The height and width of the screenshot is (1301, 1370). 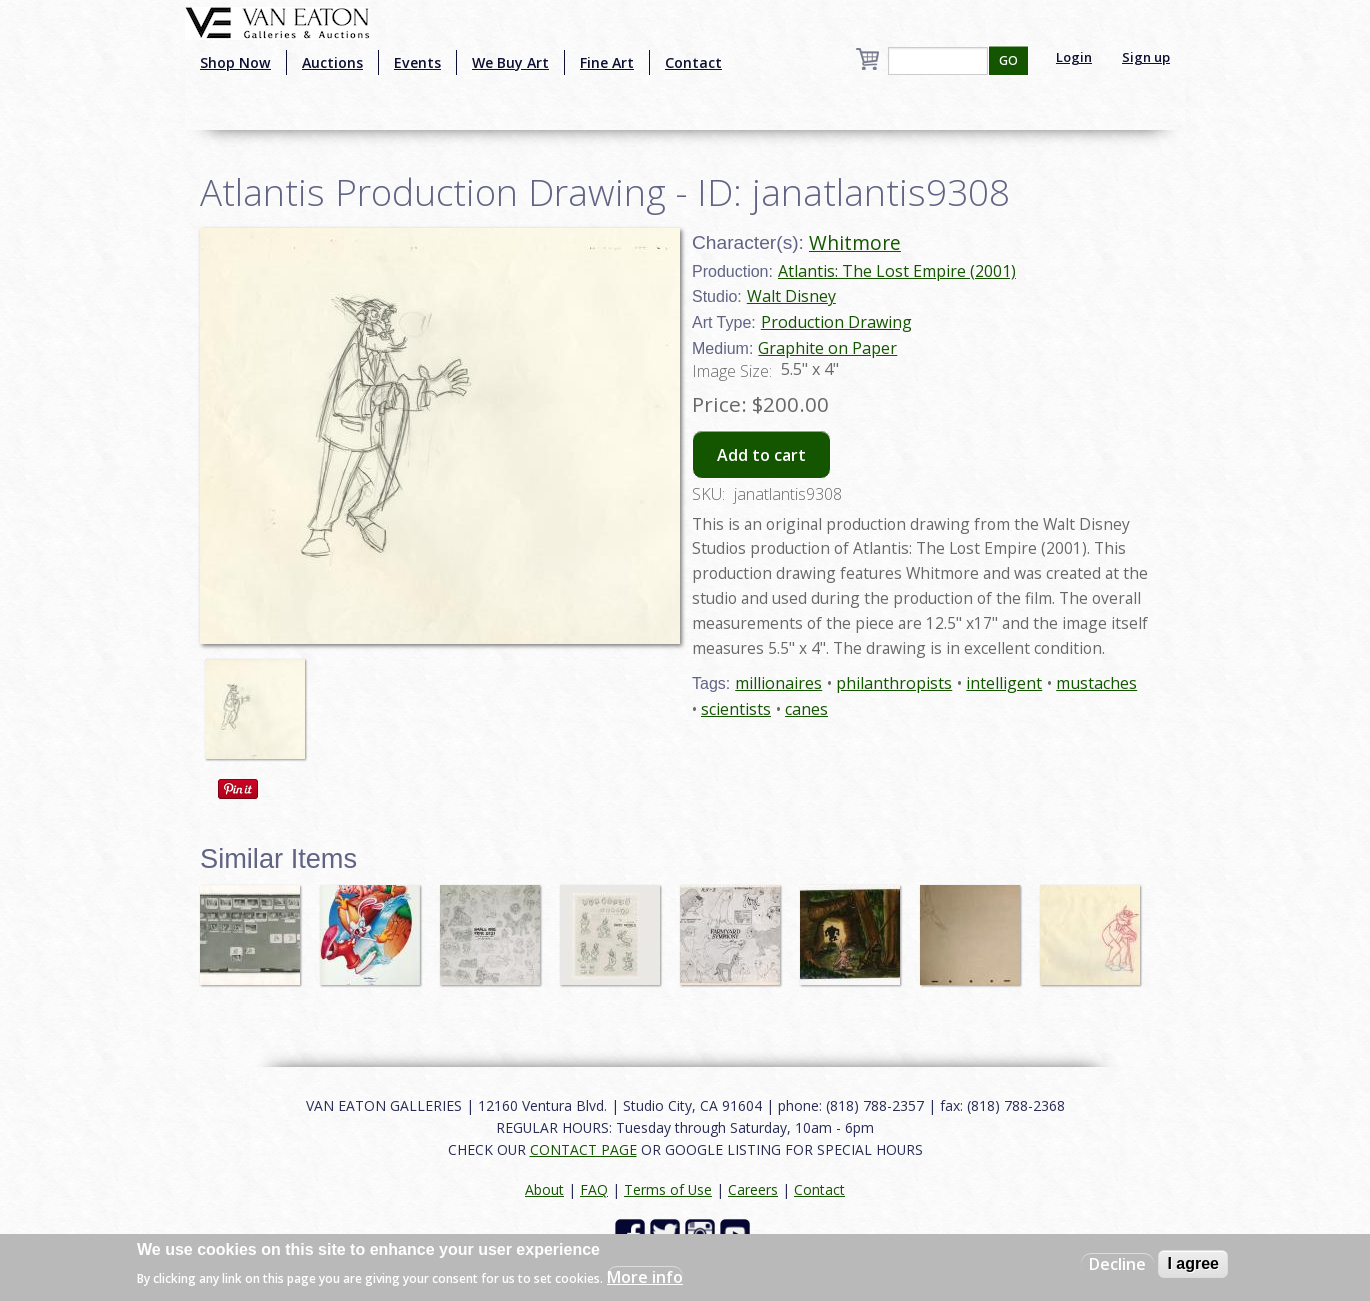 What do you see at coordinates (583, 1149) in the screenshot?
I see `CONTACT PAGE` at bounding box center [583, 1149].